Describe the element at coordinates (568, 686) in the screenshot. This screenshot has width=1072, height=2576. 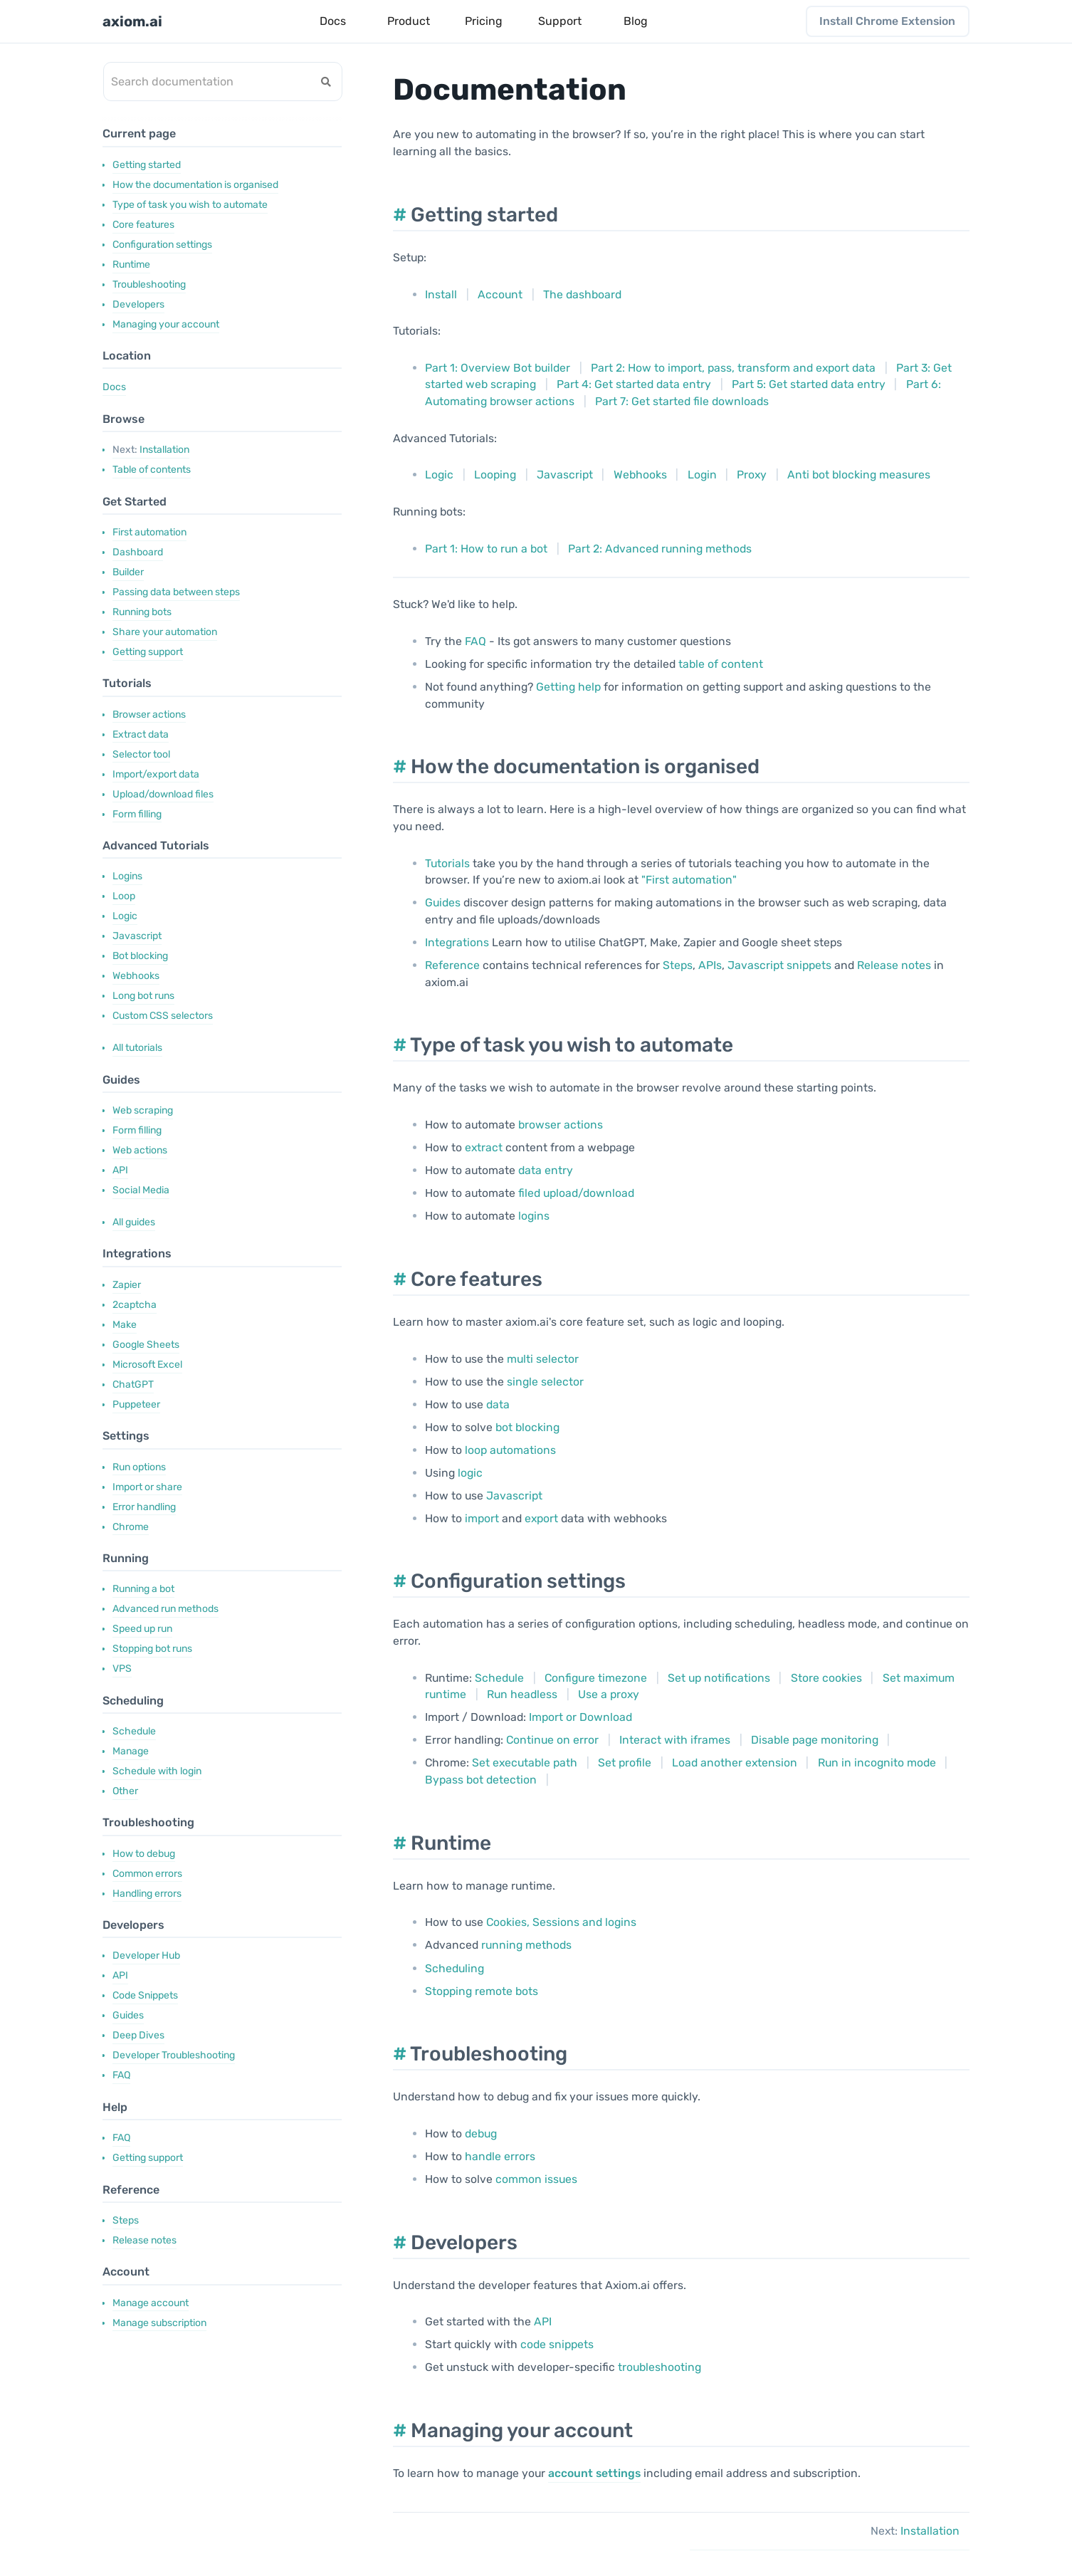
I see `Getting help` at that location.